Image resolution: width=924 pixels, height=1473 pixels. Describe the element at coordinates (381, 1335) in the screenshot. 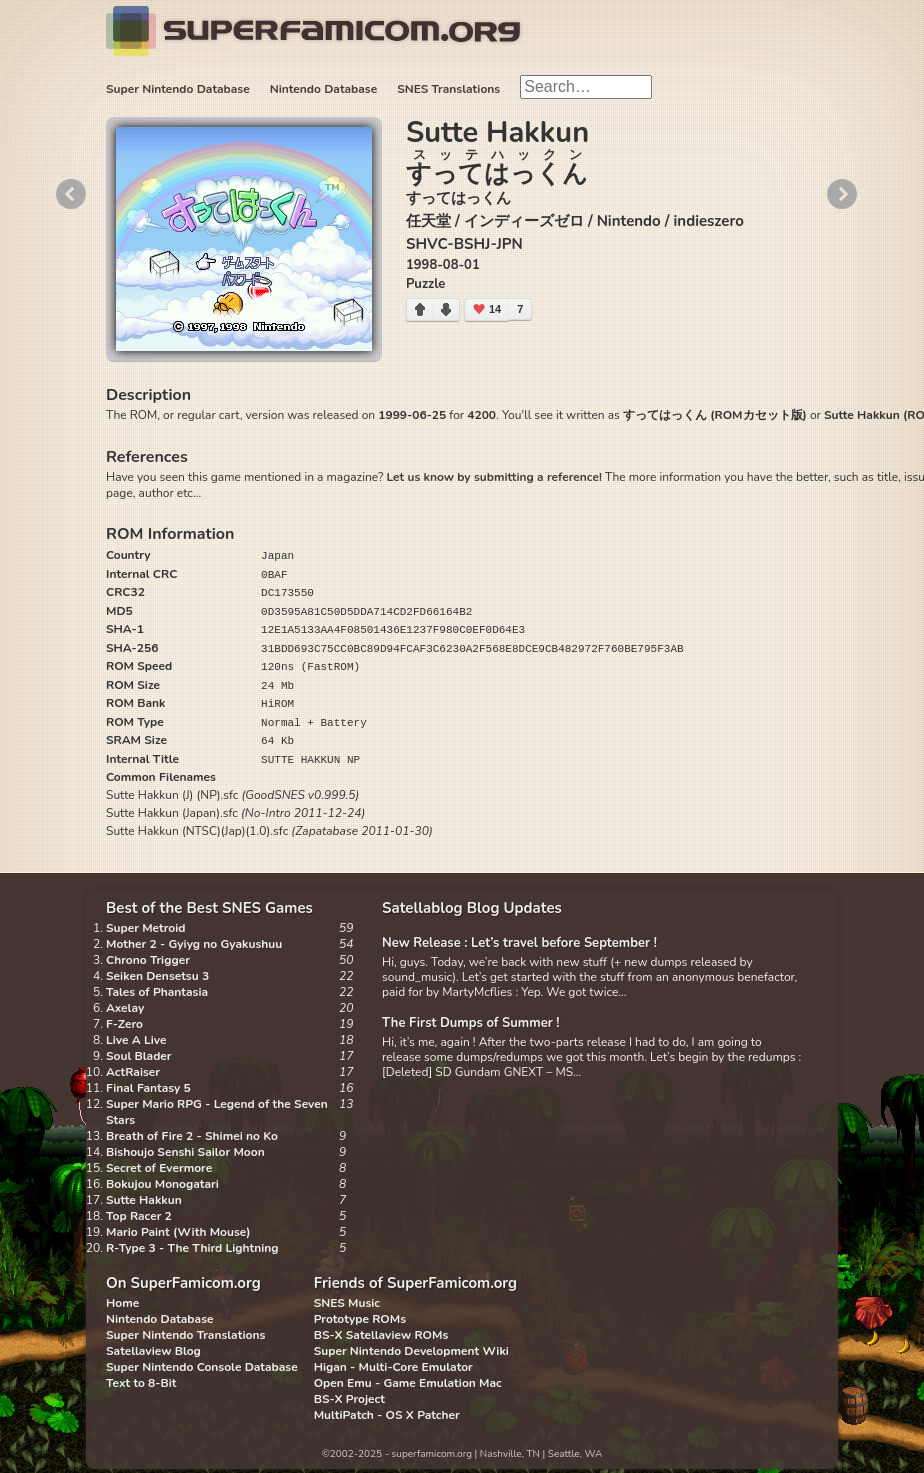

I see `BS-X Satellaview ROMs` at that location.